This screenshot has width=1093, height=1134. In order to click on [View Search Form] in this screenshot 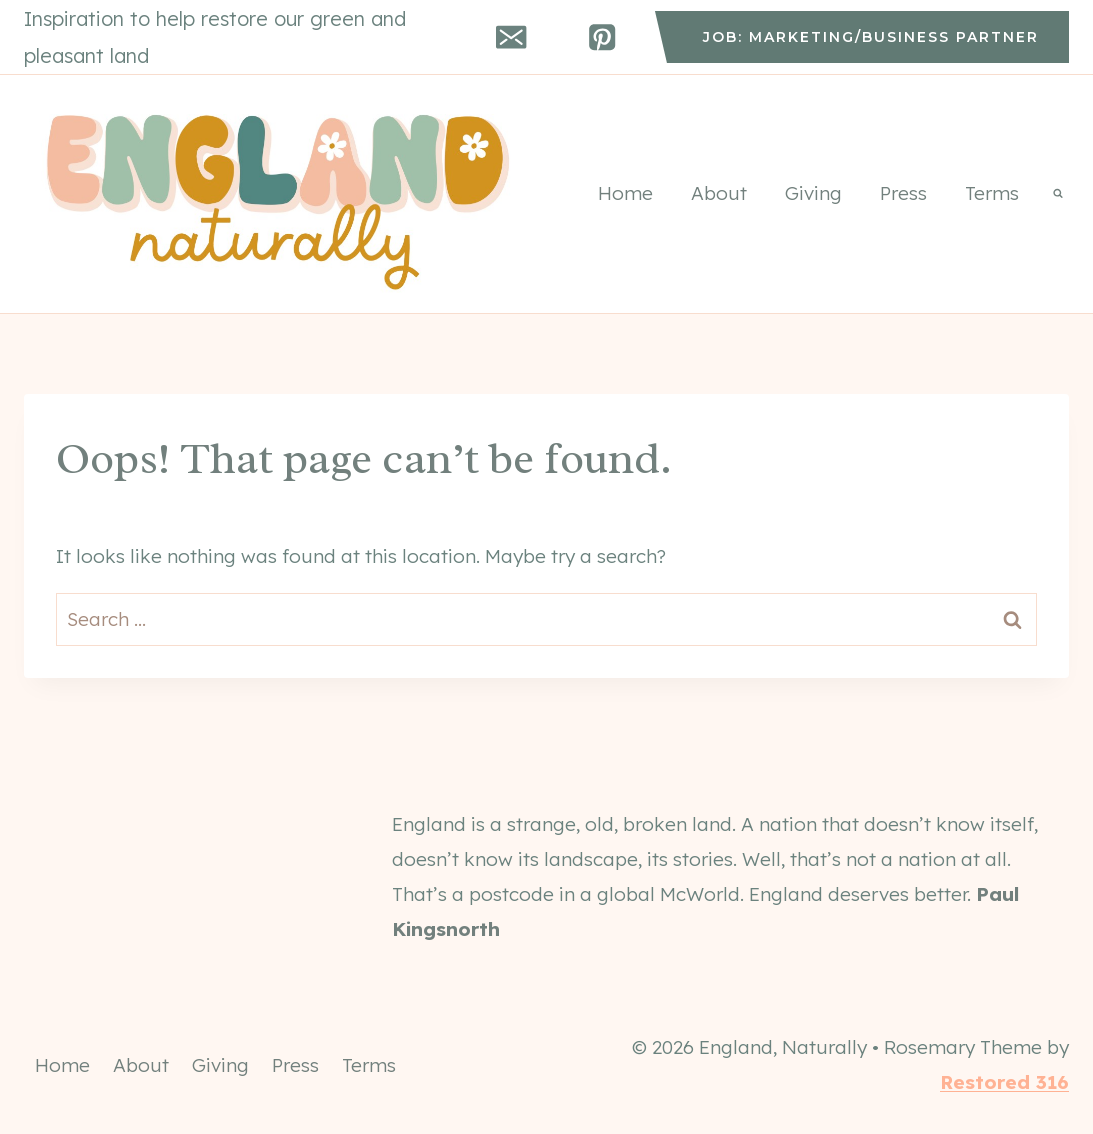, I will do `click(1058, 194)`.